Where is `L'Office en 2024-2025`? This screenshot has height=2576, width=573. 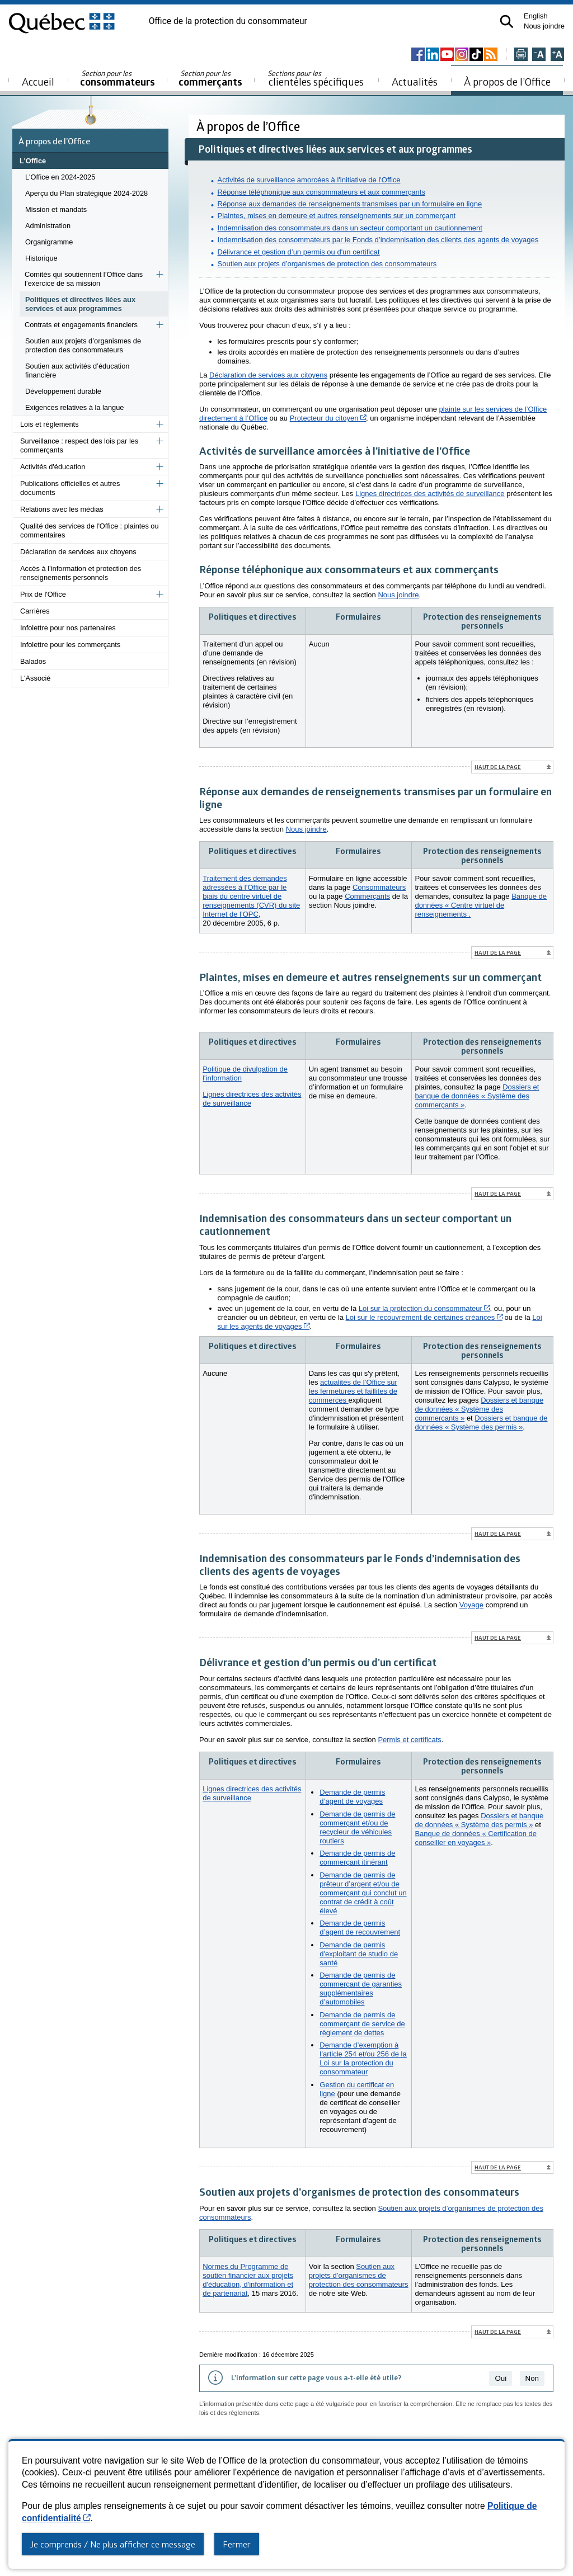 L'Office en 2024-2025 is located at coordinates (60, 177).